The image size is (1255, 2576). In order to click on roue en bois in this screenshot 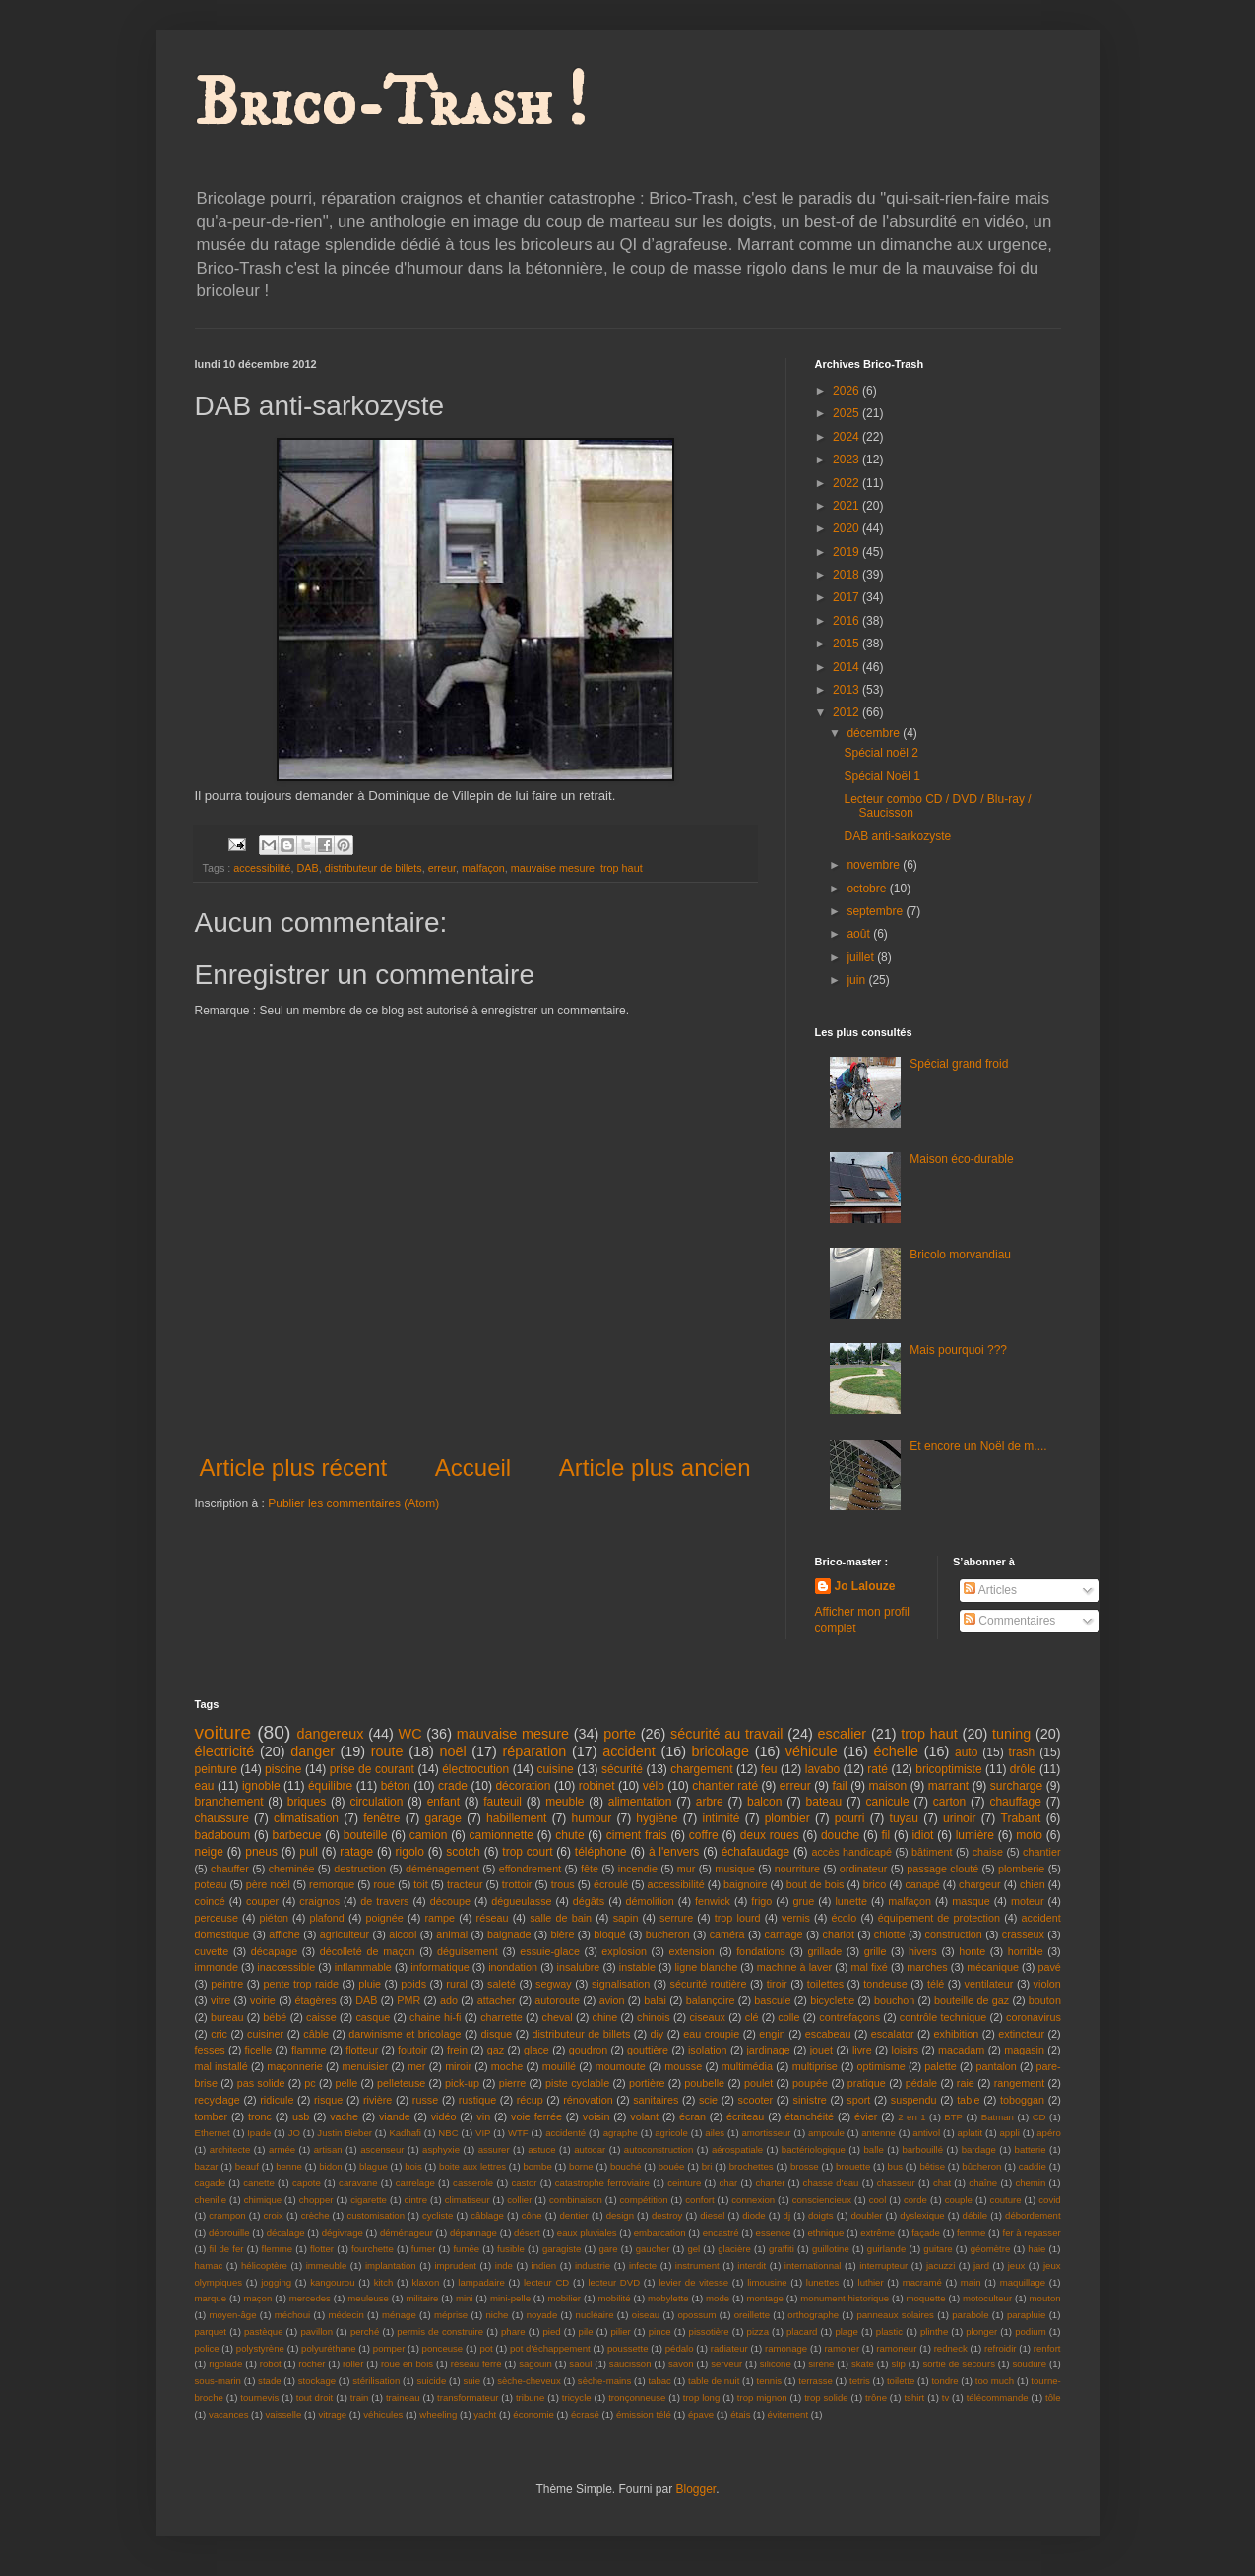, I will do `click(407, 2364)`.